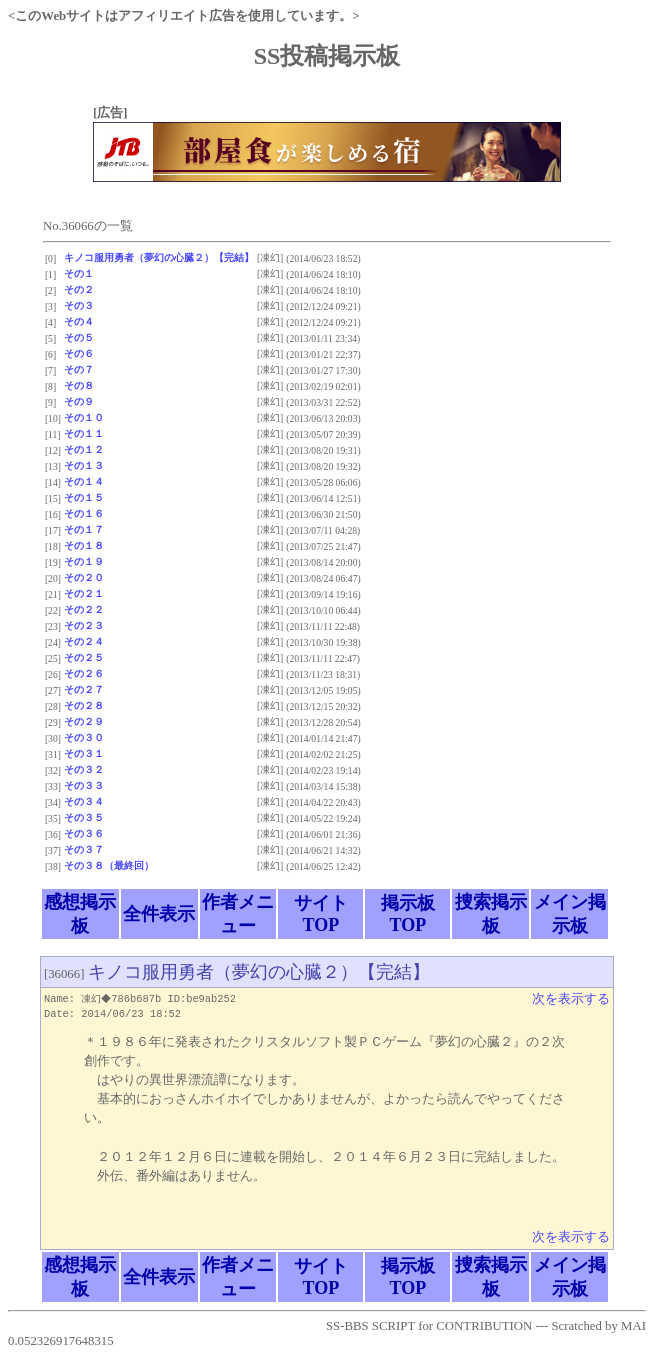 This screenshot has height=1359, width=654. What do you see at coordinates (84, 689) in the screenshot?
I see `その２７` at bounding box center [84, 689].